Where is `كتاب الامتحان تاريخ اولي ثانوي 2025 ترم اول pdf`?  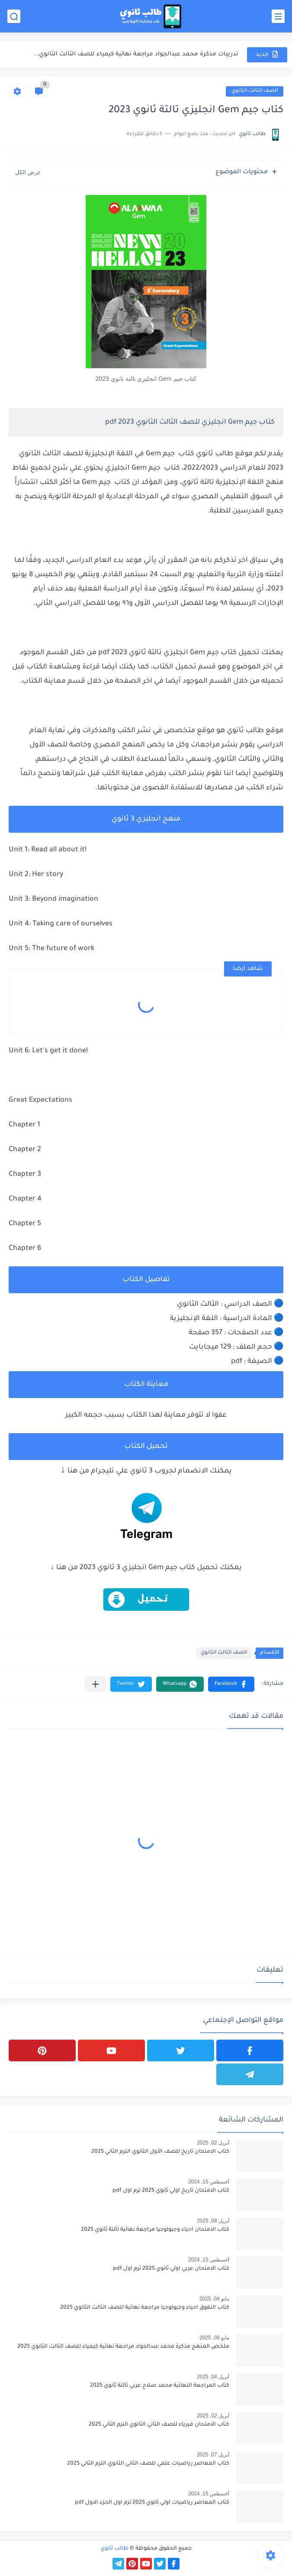
كتاب الامتحان تاريخ اولي ثانوي 2025 ترم اول pdf is located at coordinates (170, 2191).